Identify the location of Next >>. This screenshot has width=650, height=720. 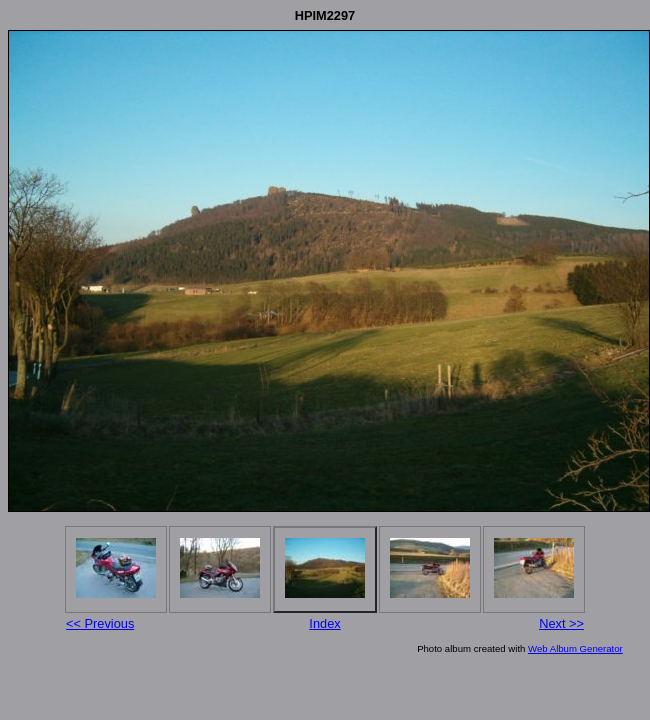
(561, 623).